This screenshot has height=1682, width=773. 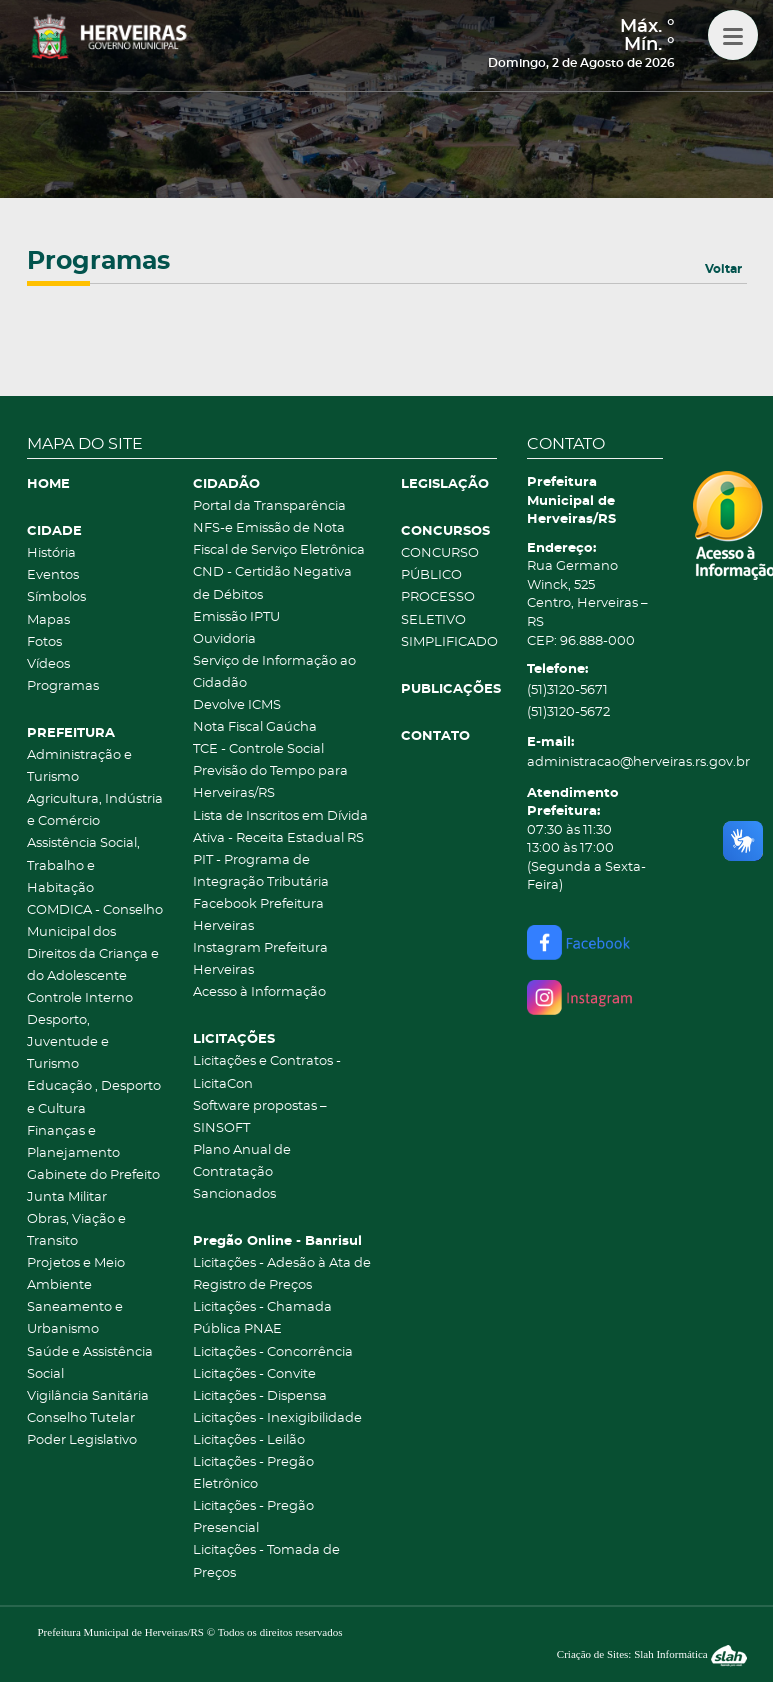 I want to click on Licitações - Tomada de Preços, so click(x=266, y=1561).